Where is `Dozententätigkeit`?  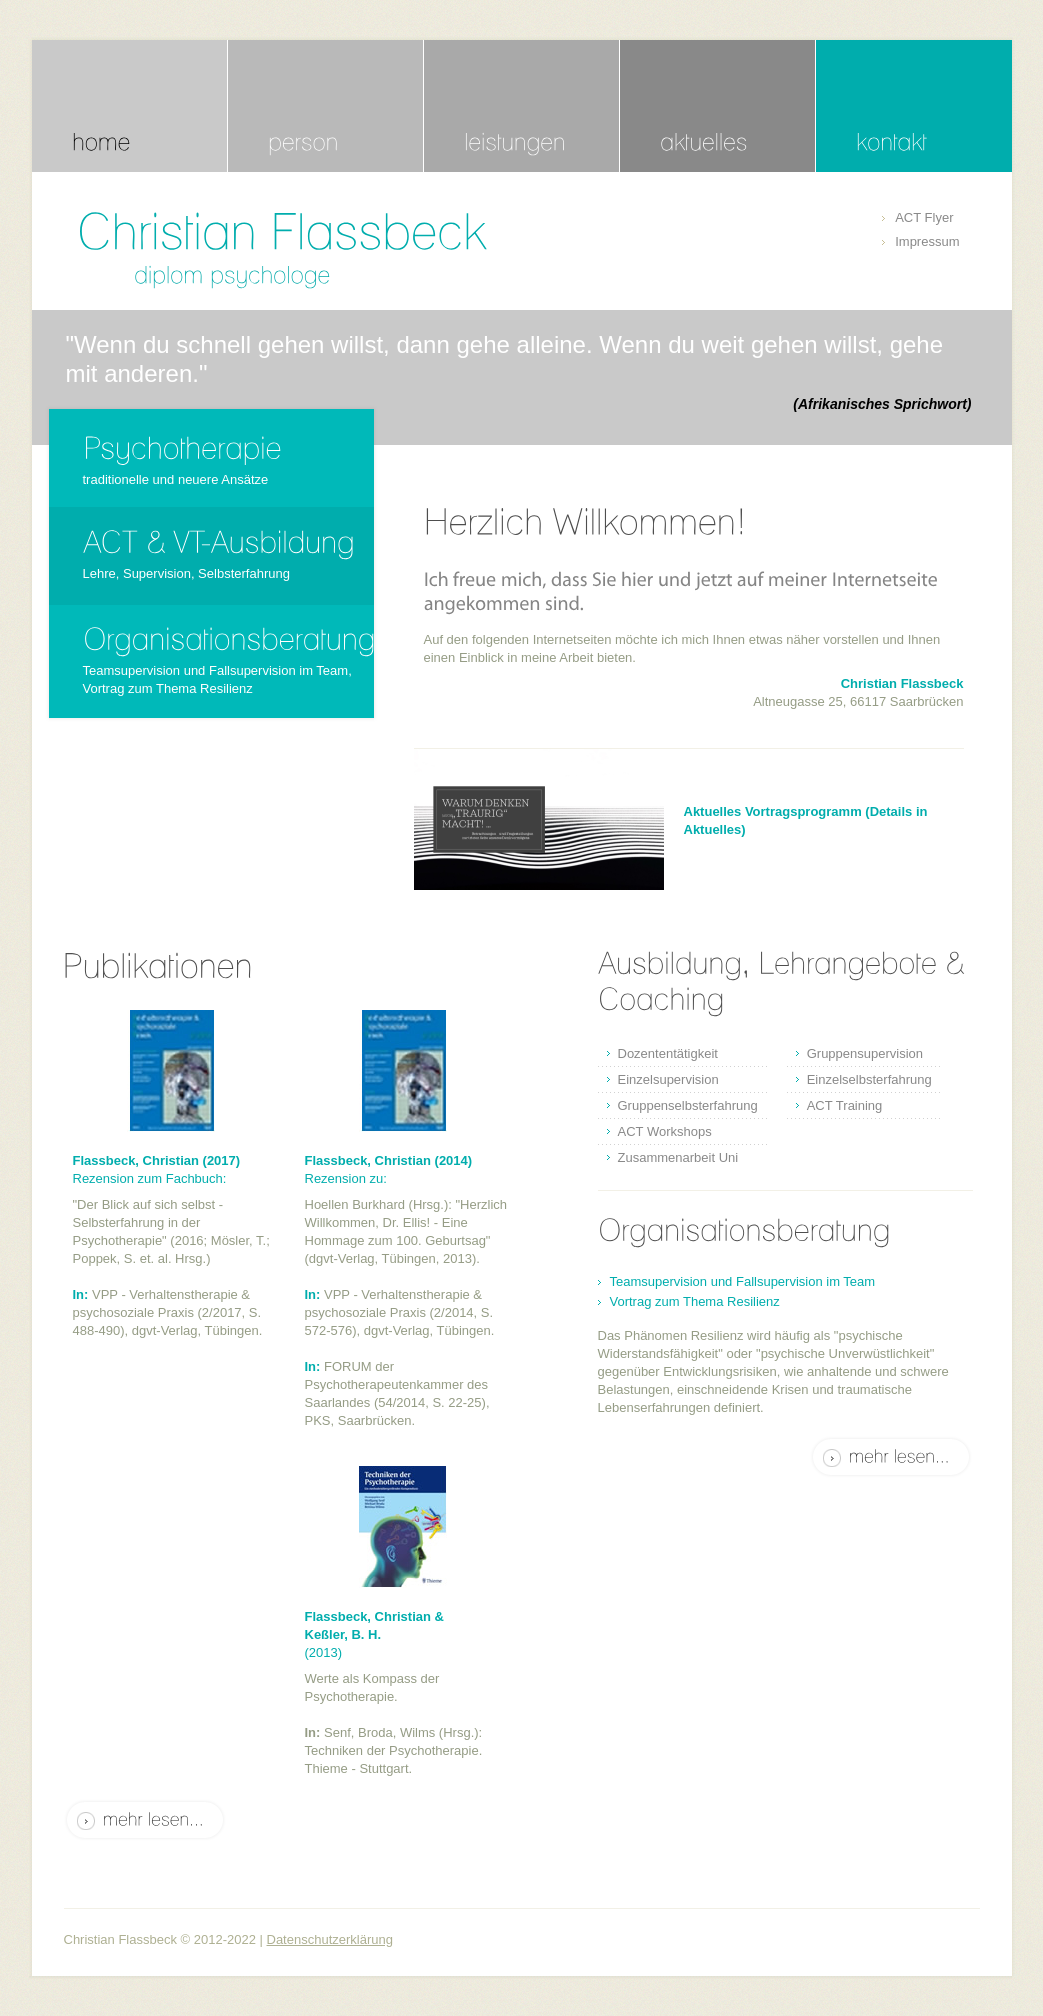 Dozententätigkeit is located at coordinates (668, 1053).